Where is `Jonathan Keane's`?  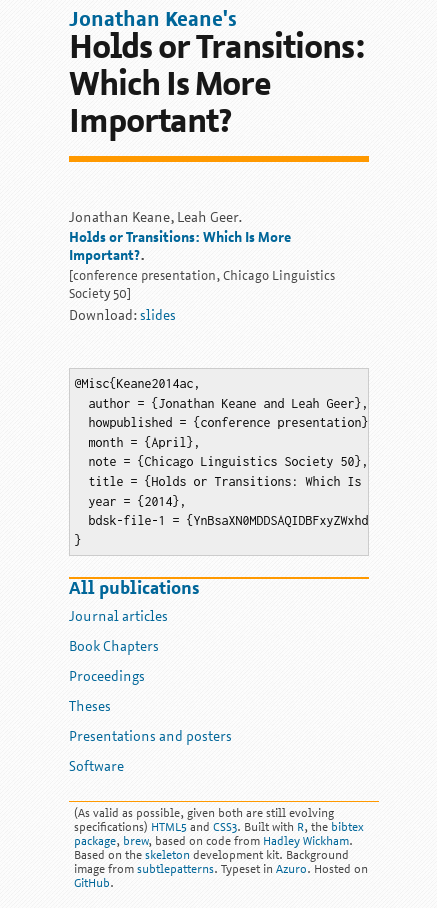
Jonathan Keane's is located at coordinates (153, 20).